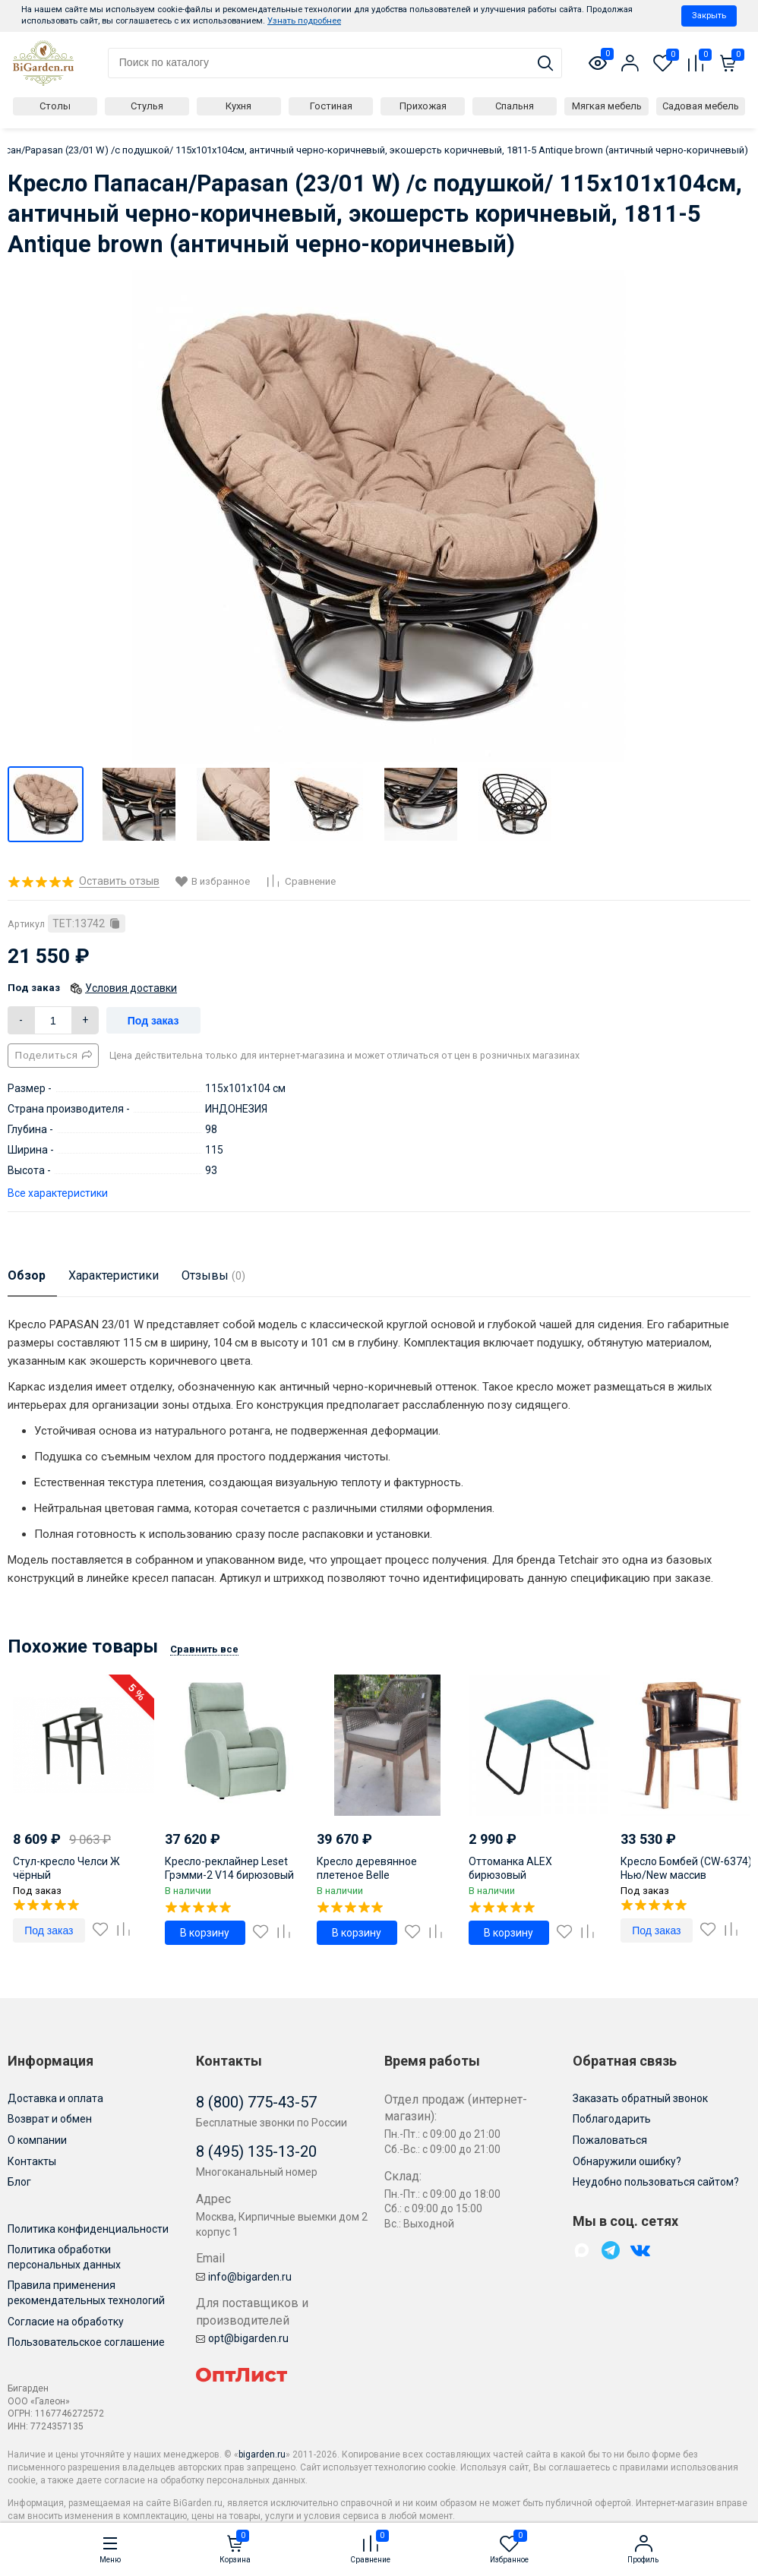 The width and height of the screenshot is (758, 2576). What do you see at coordinates (244, 2277) in the screenshot?
I see `info@bigarden.ru` at bounding box center [244, 2277].